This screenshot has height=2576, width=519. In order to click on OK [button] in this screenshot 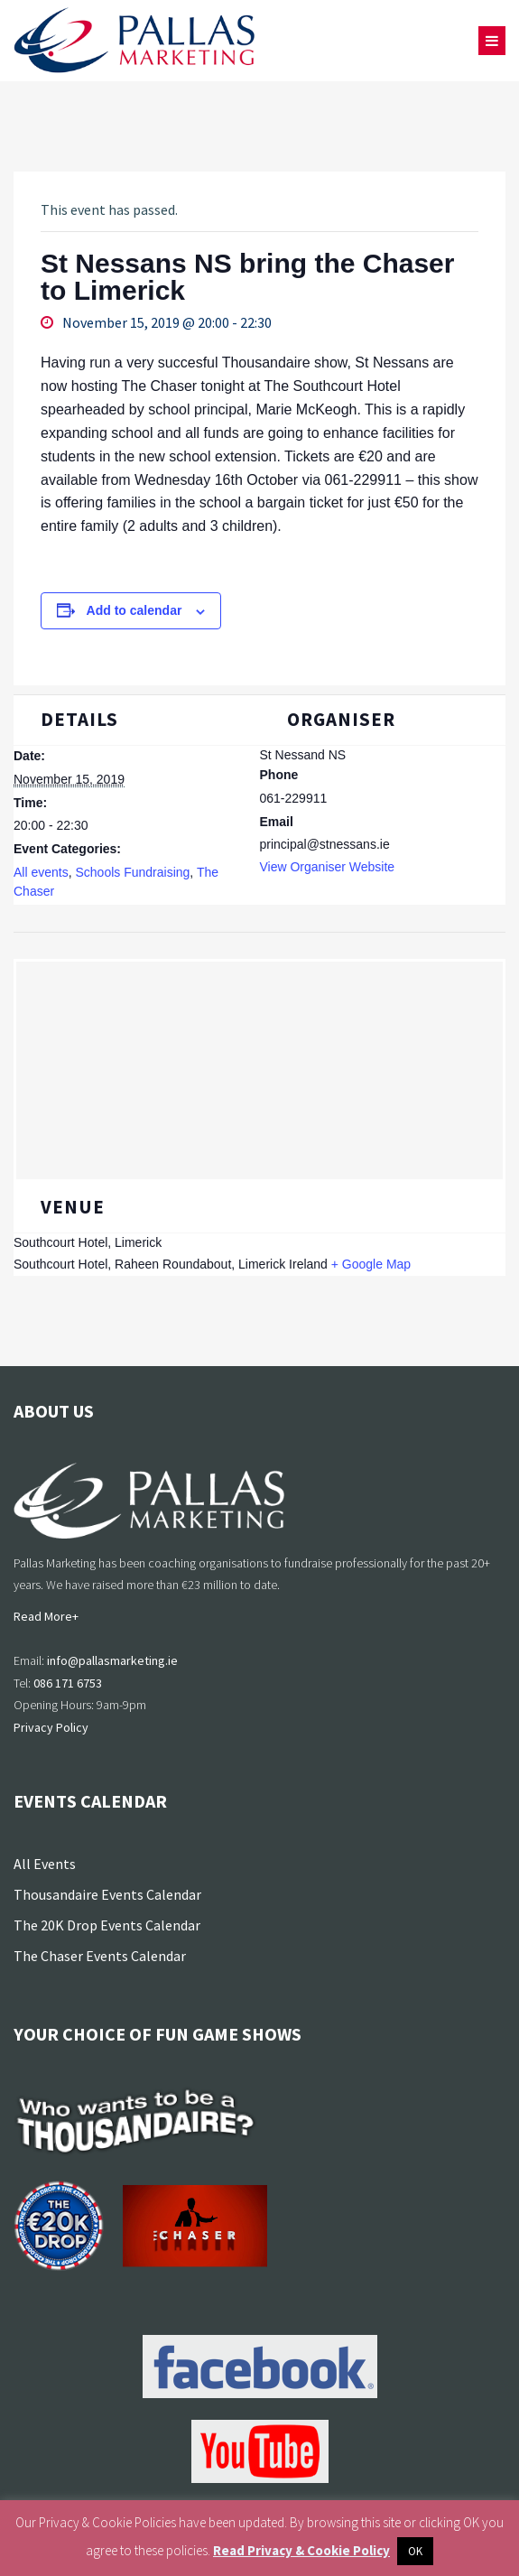, I will do `click(415, 2551)`.